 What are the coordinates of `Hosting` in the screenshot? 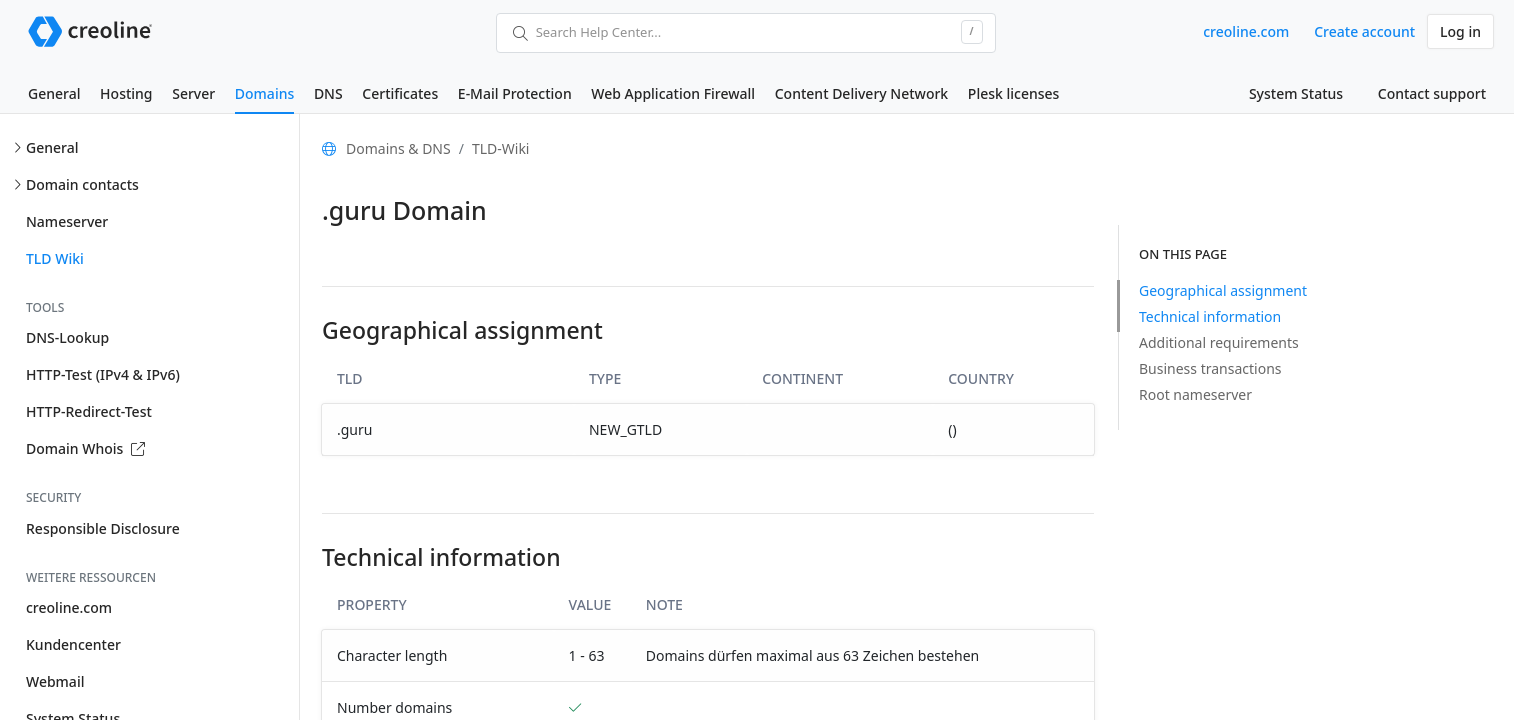 It's located at (126, 93).